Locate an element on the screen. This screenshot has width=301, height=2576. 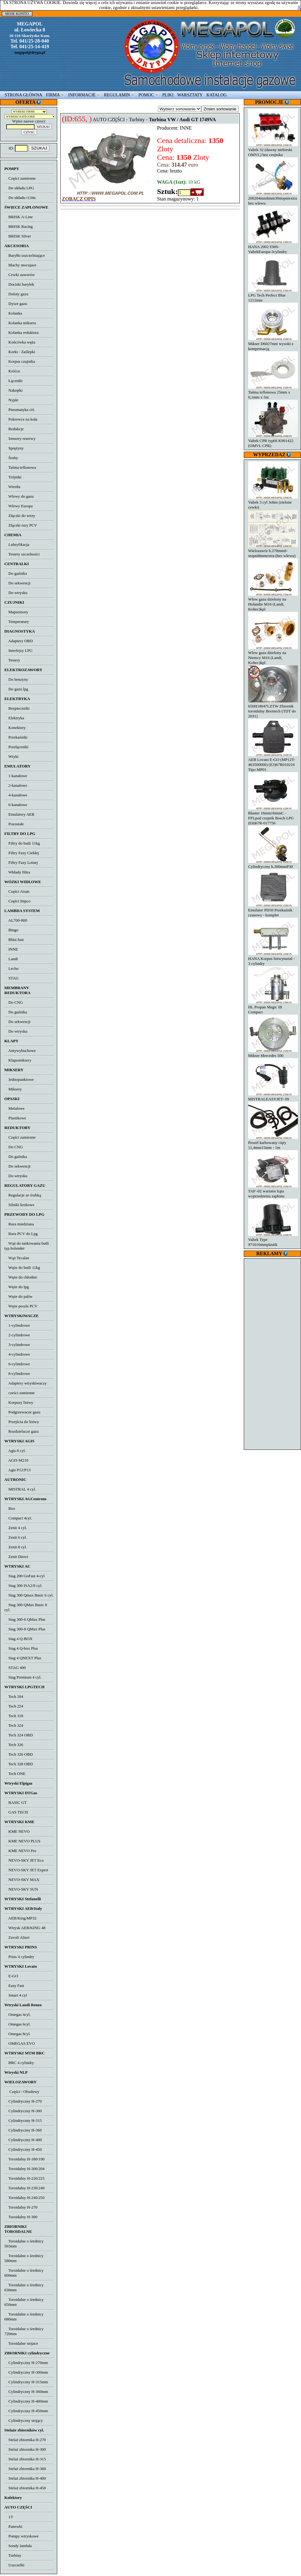
Tech 324 is located at coordinates (13, 1725).